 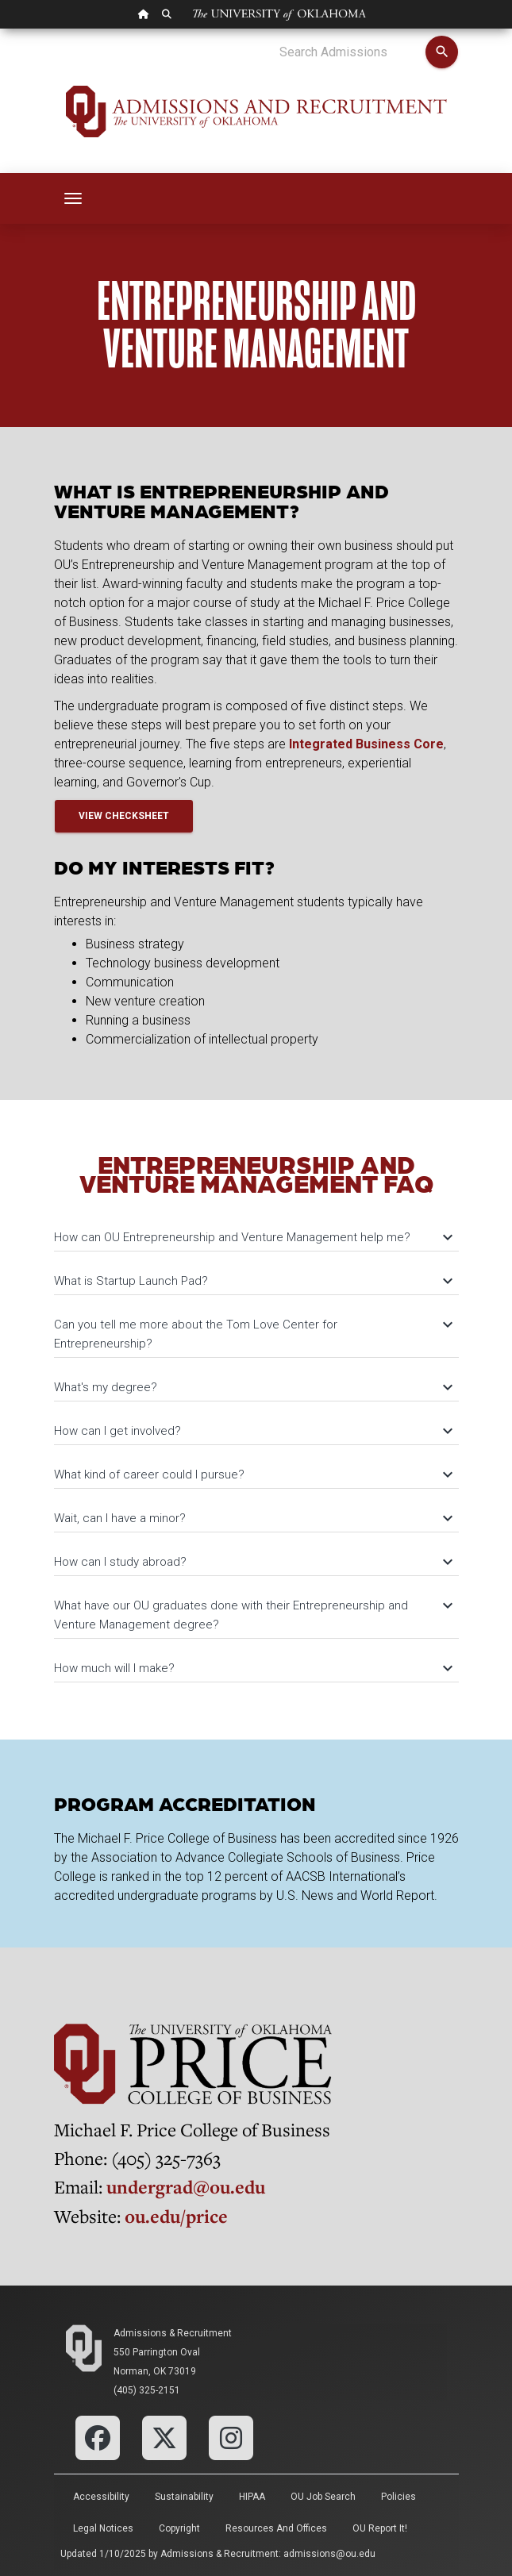 What do you see at coordinates (103, 2528) in the screenshot?
I see `Legal Notices` at bounding box center [103, 2528].